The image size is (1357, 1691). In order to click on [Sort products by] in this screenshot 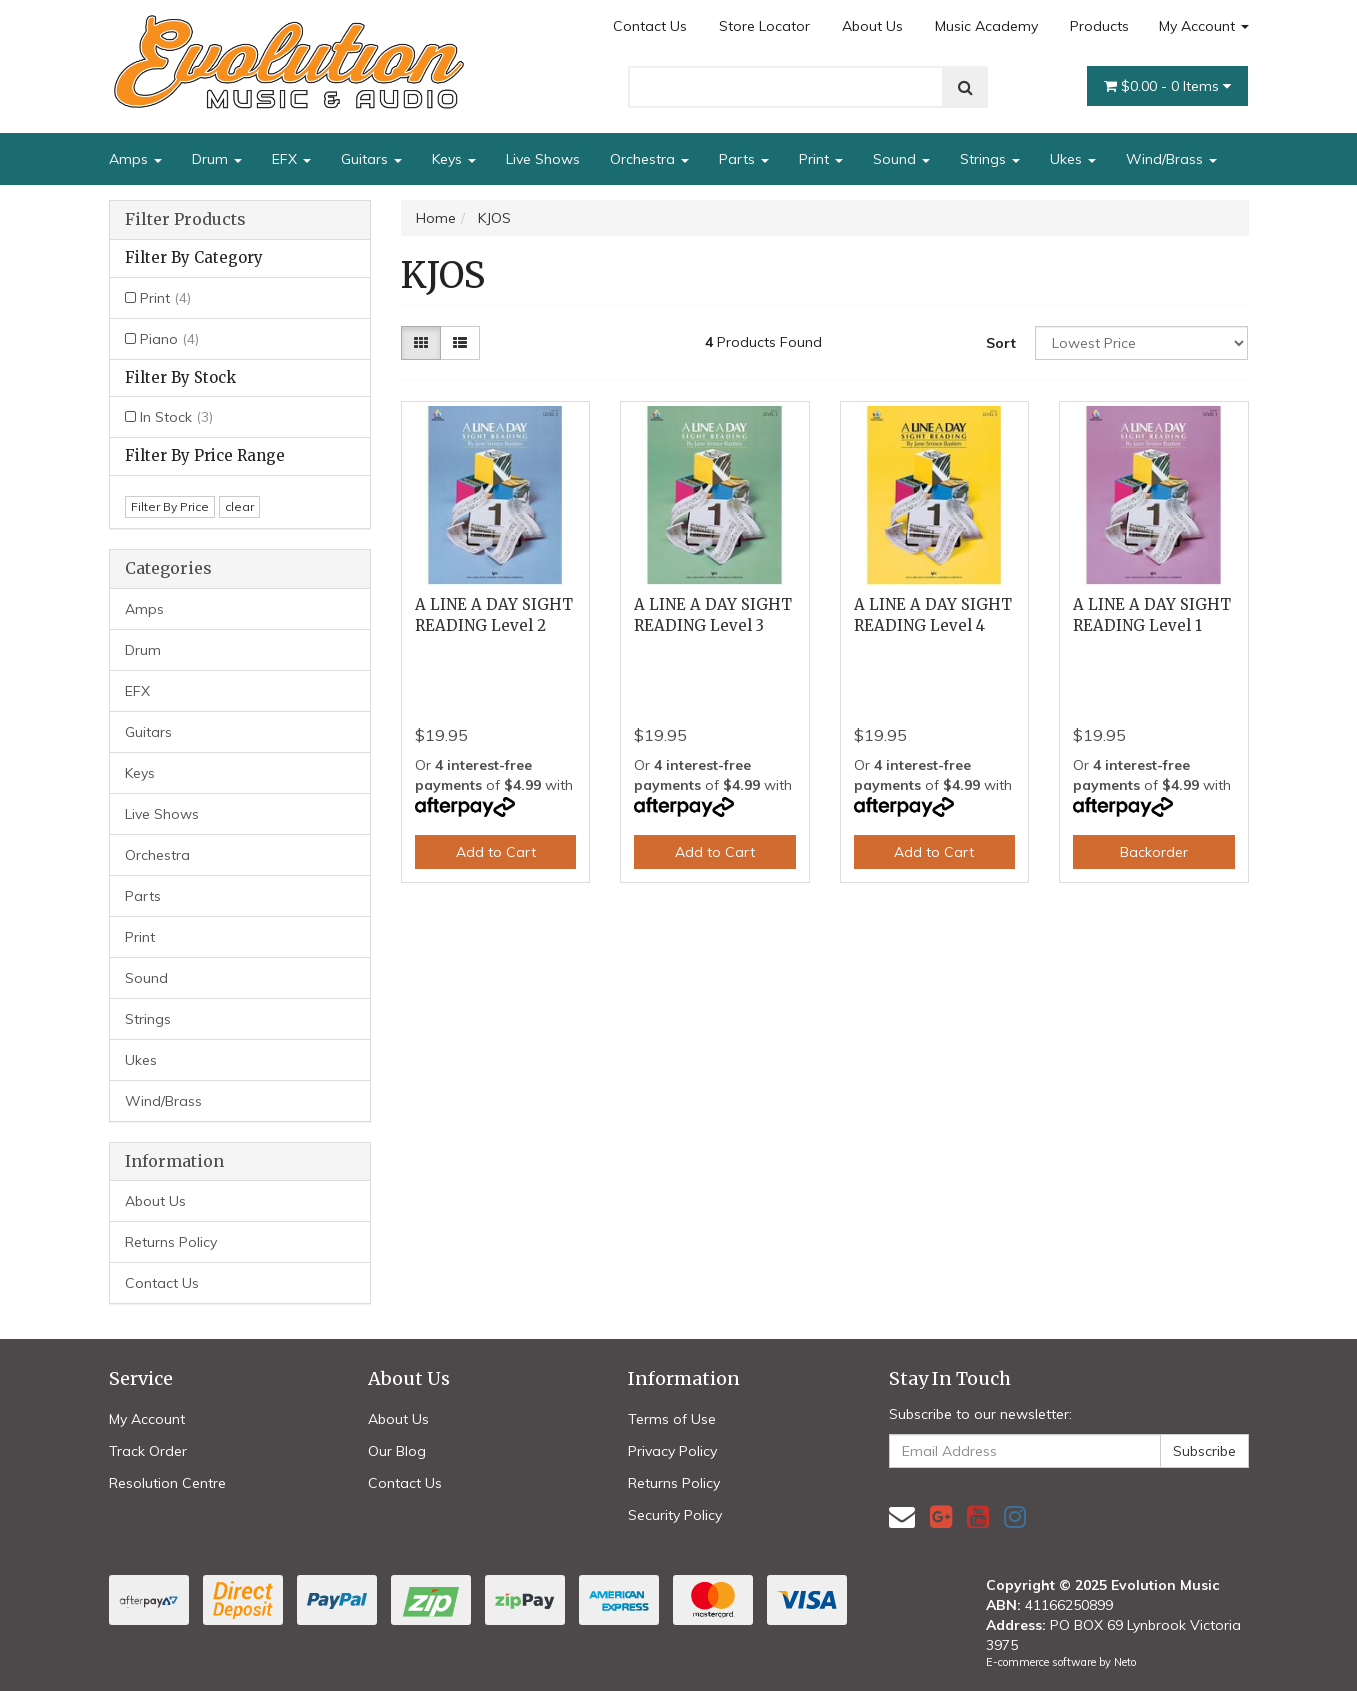, I will do `click(1142, 343)`.